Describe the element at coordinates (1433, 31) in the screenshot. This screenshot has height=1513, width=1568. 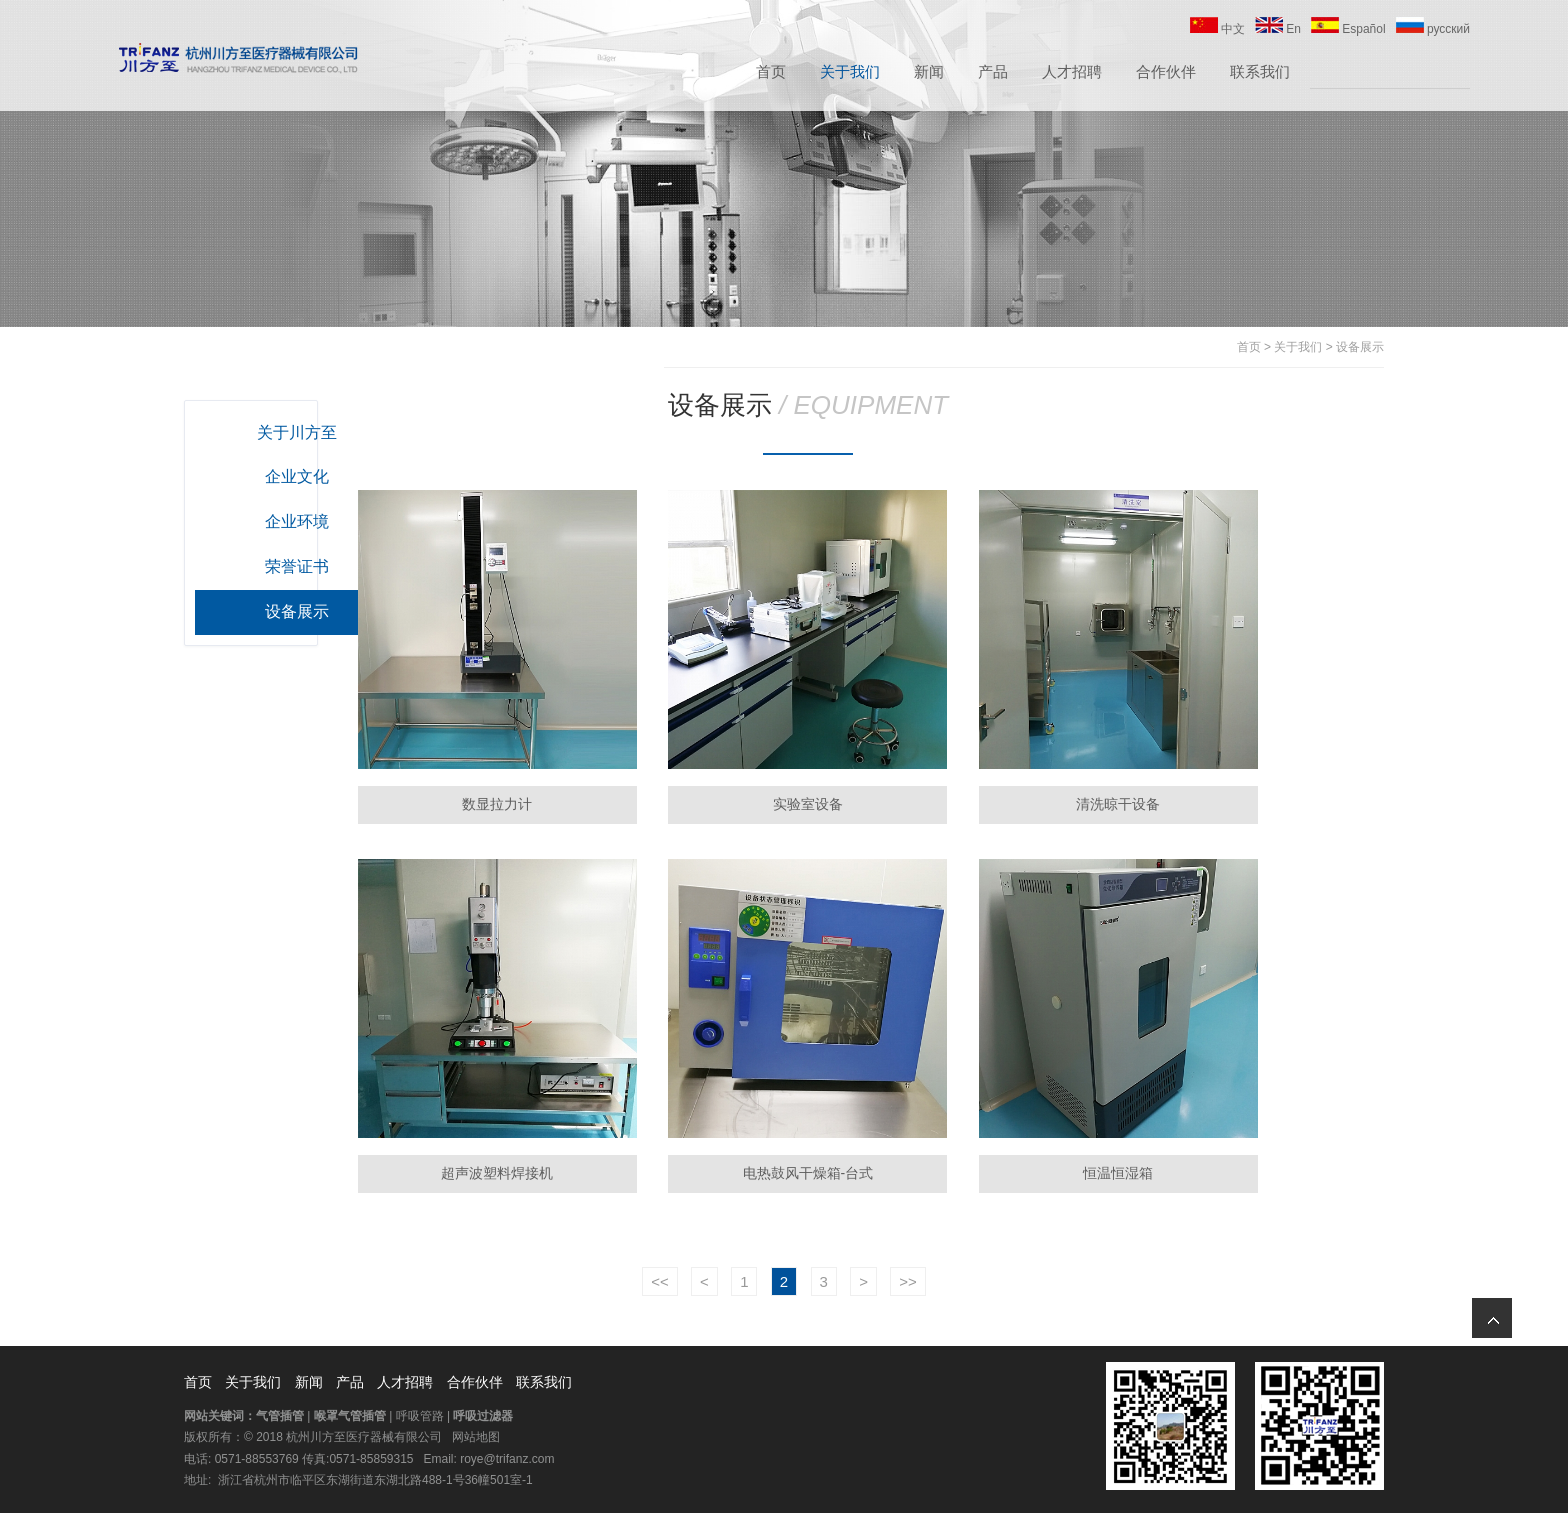
I see `русский` at that location.